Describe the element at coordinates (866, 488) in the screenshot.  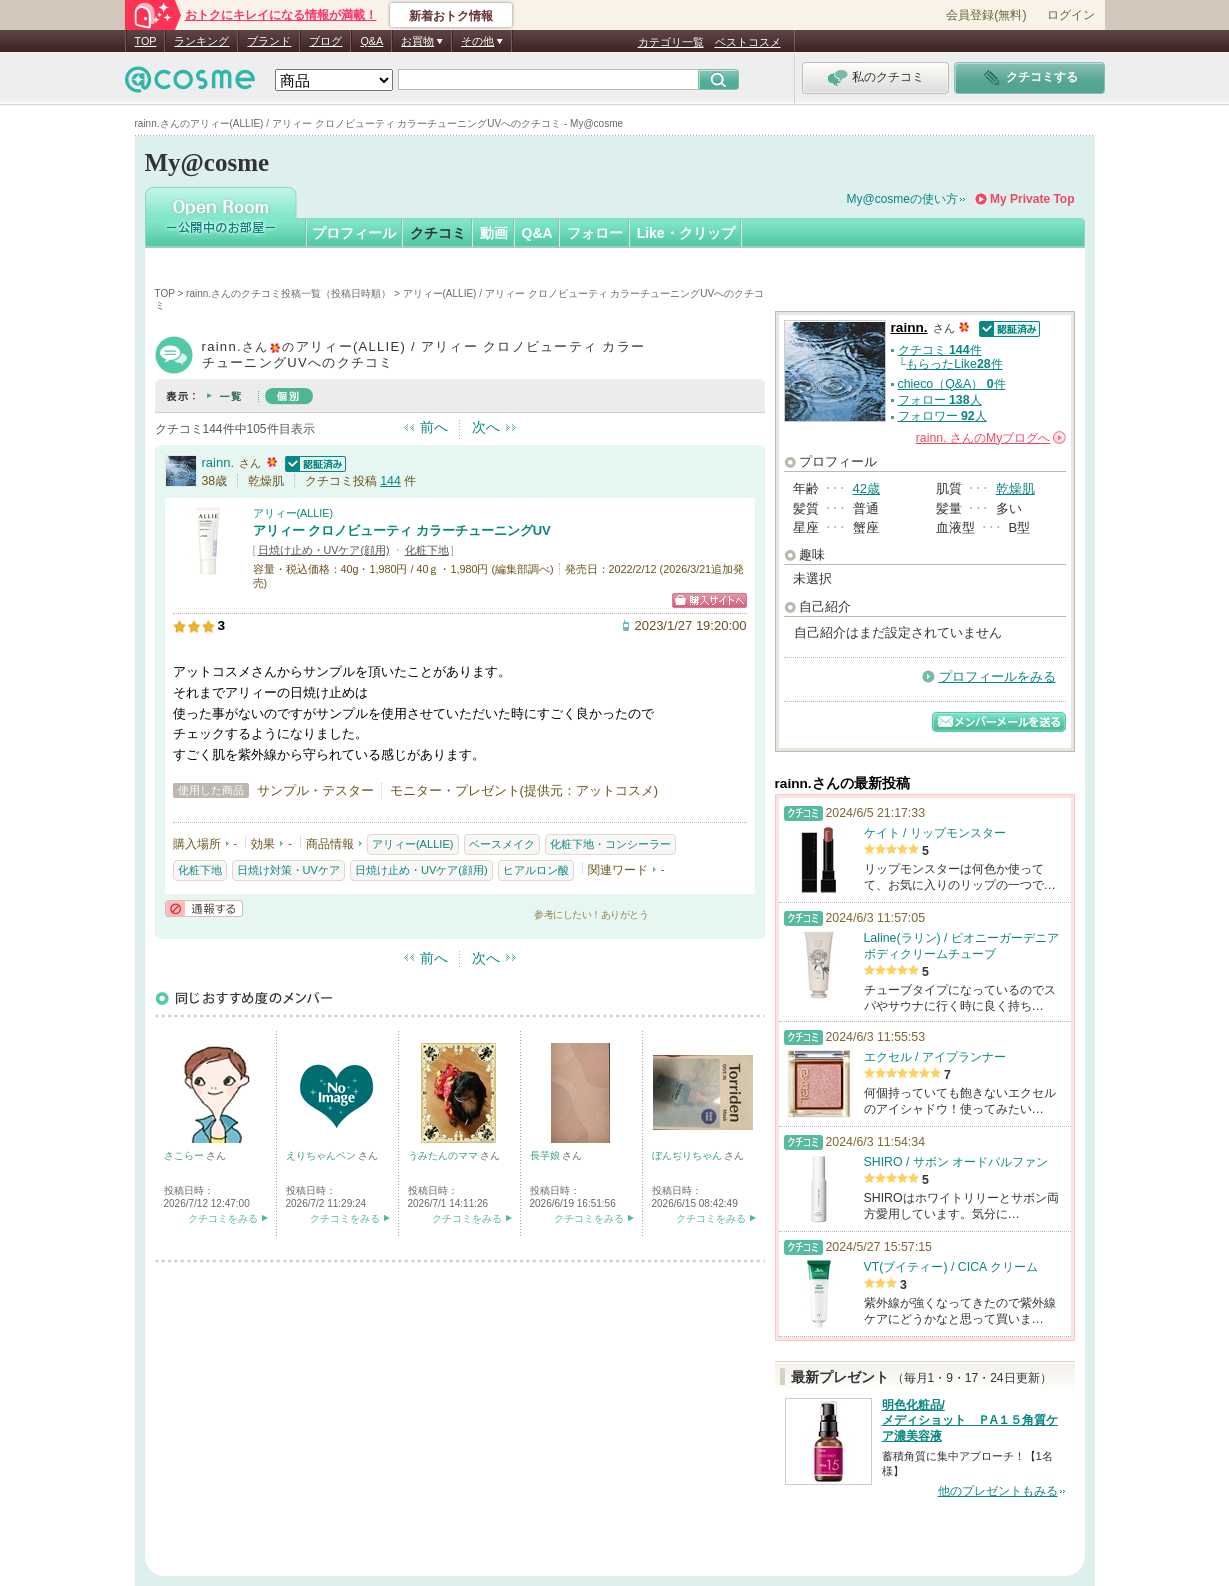
I see `42歳` at that location.